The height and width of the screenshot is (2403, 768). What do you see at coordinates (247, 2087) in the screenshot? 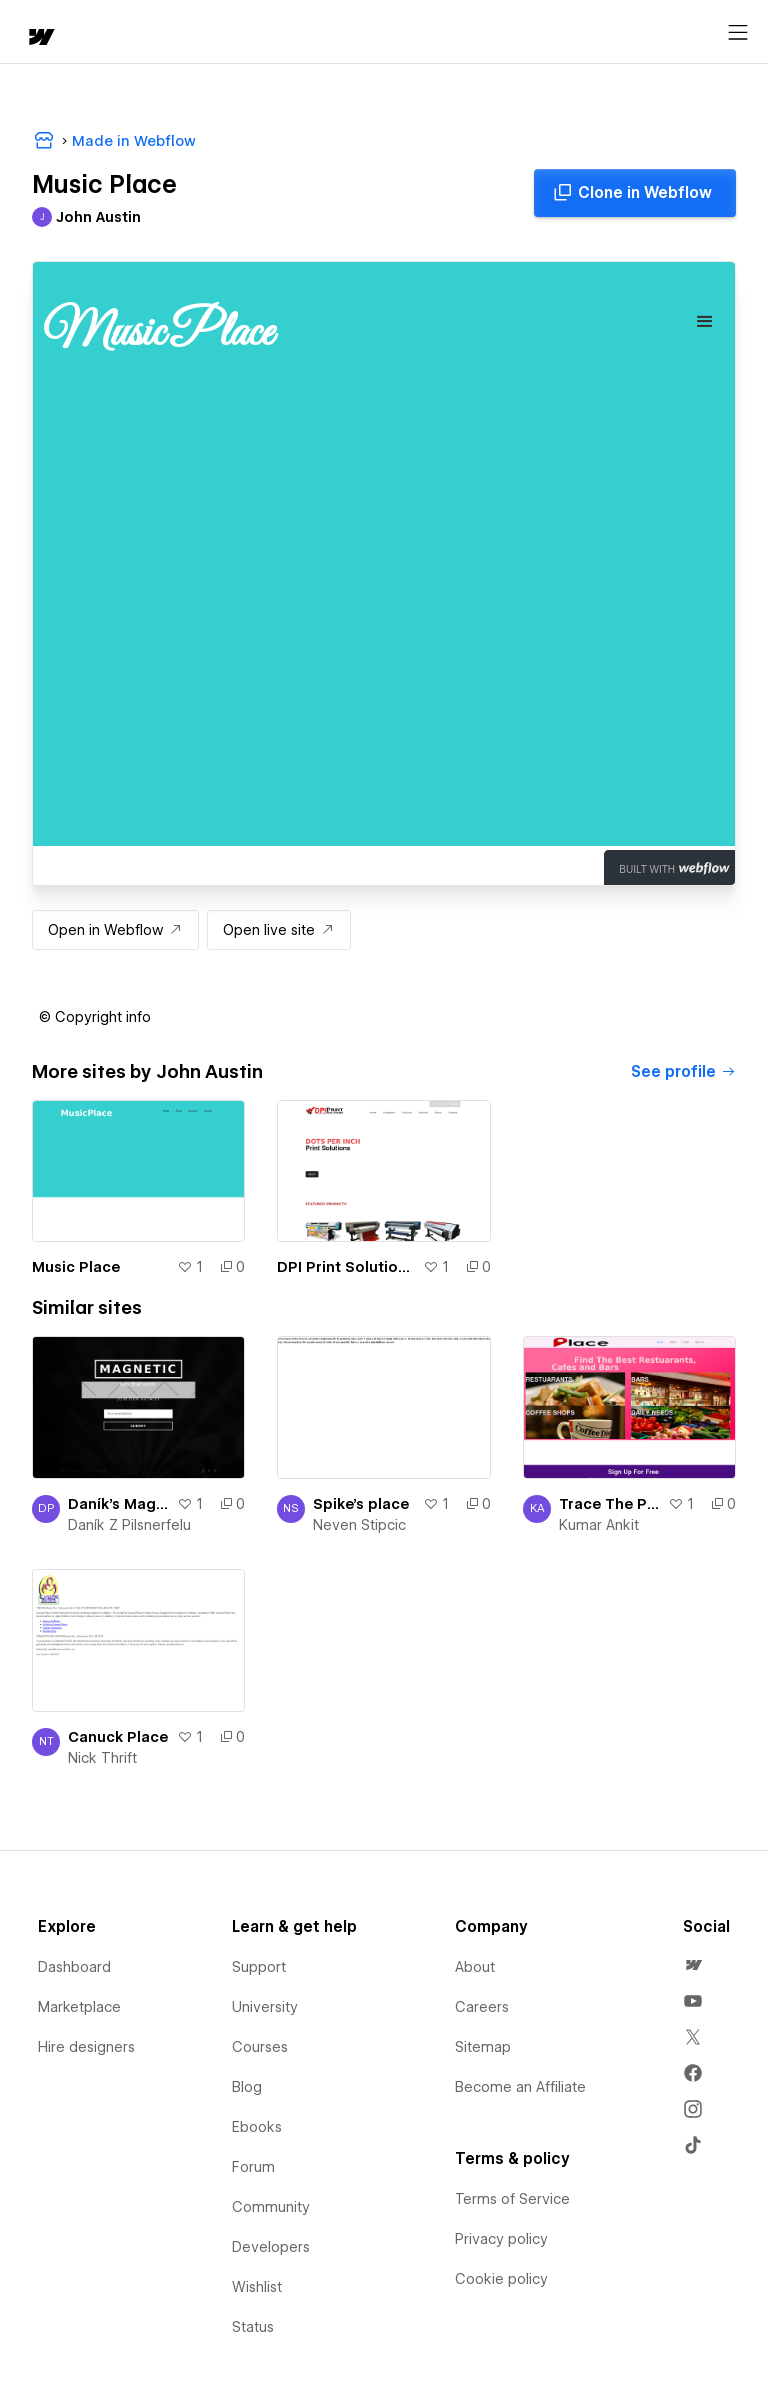
I see `Blog [menuitem]` at bounding box center [247, 2087].